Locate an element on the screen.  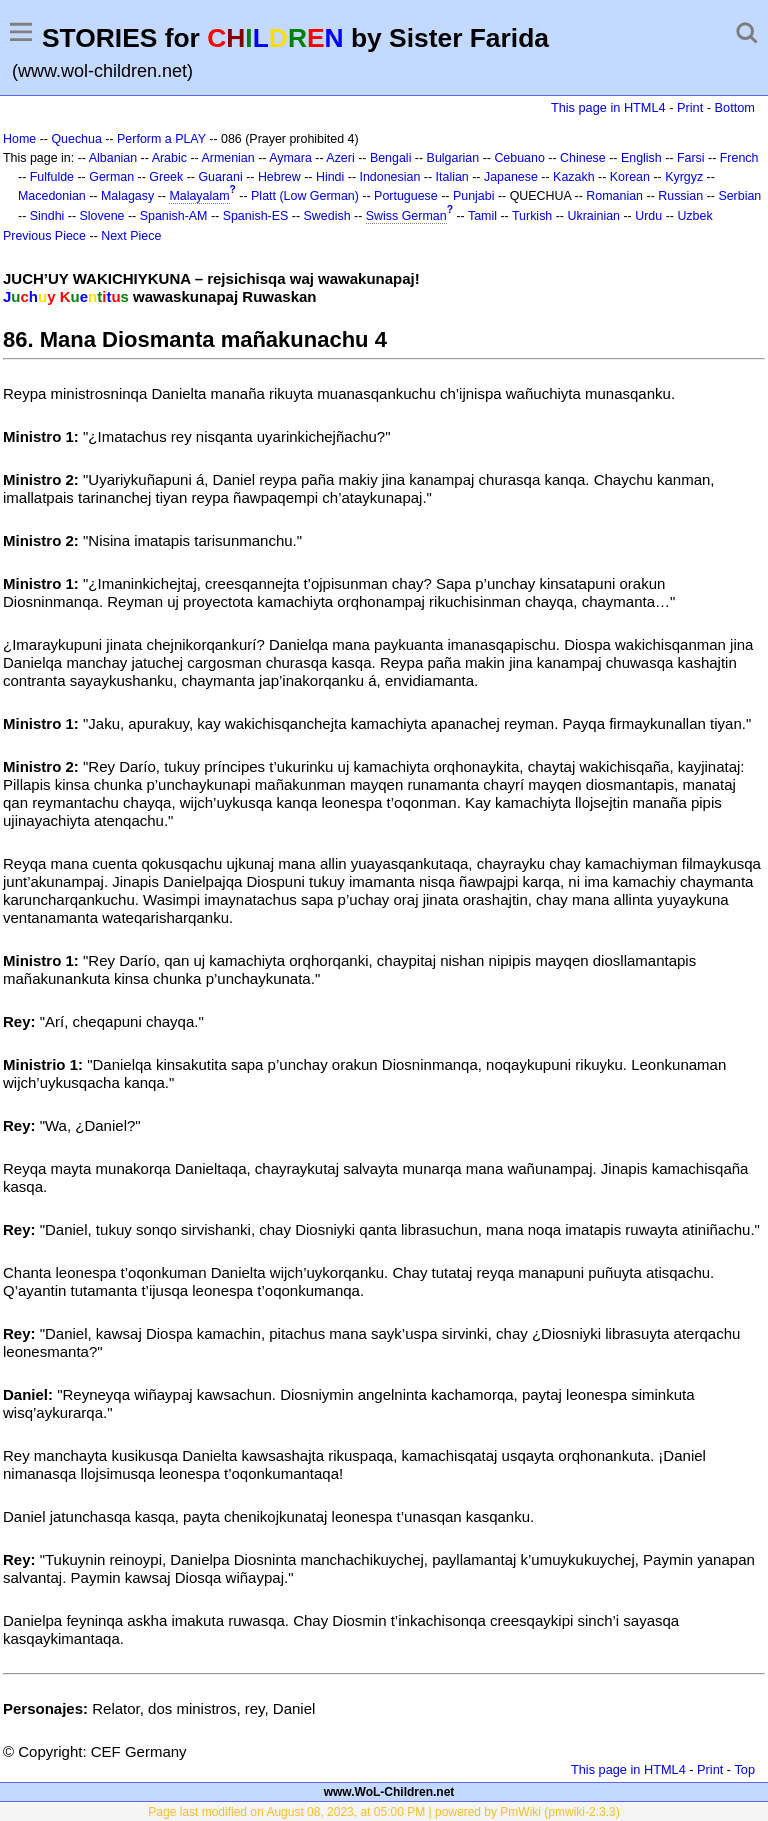
Japanese is located at coordinates (511, 177).